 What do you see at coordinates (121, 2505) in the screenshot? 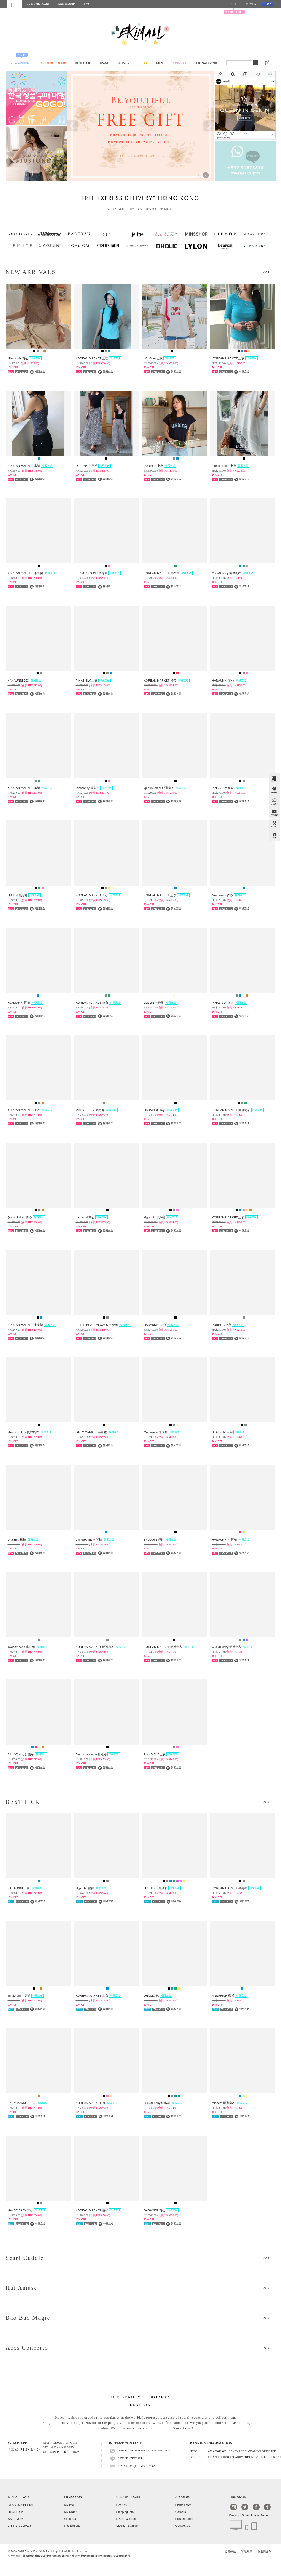
I see `Returns` at bounding box center [121, 2505].